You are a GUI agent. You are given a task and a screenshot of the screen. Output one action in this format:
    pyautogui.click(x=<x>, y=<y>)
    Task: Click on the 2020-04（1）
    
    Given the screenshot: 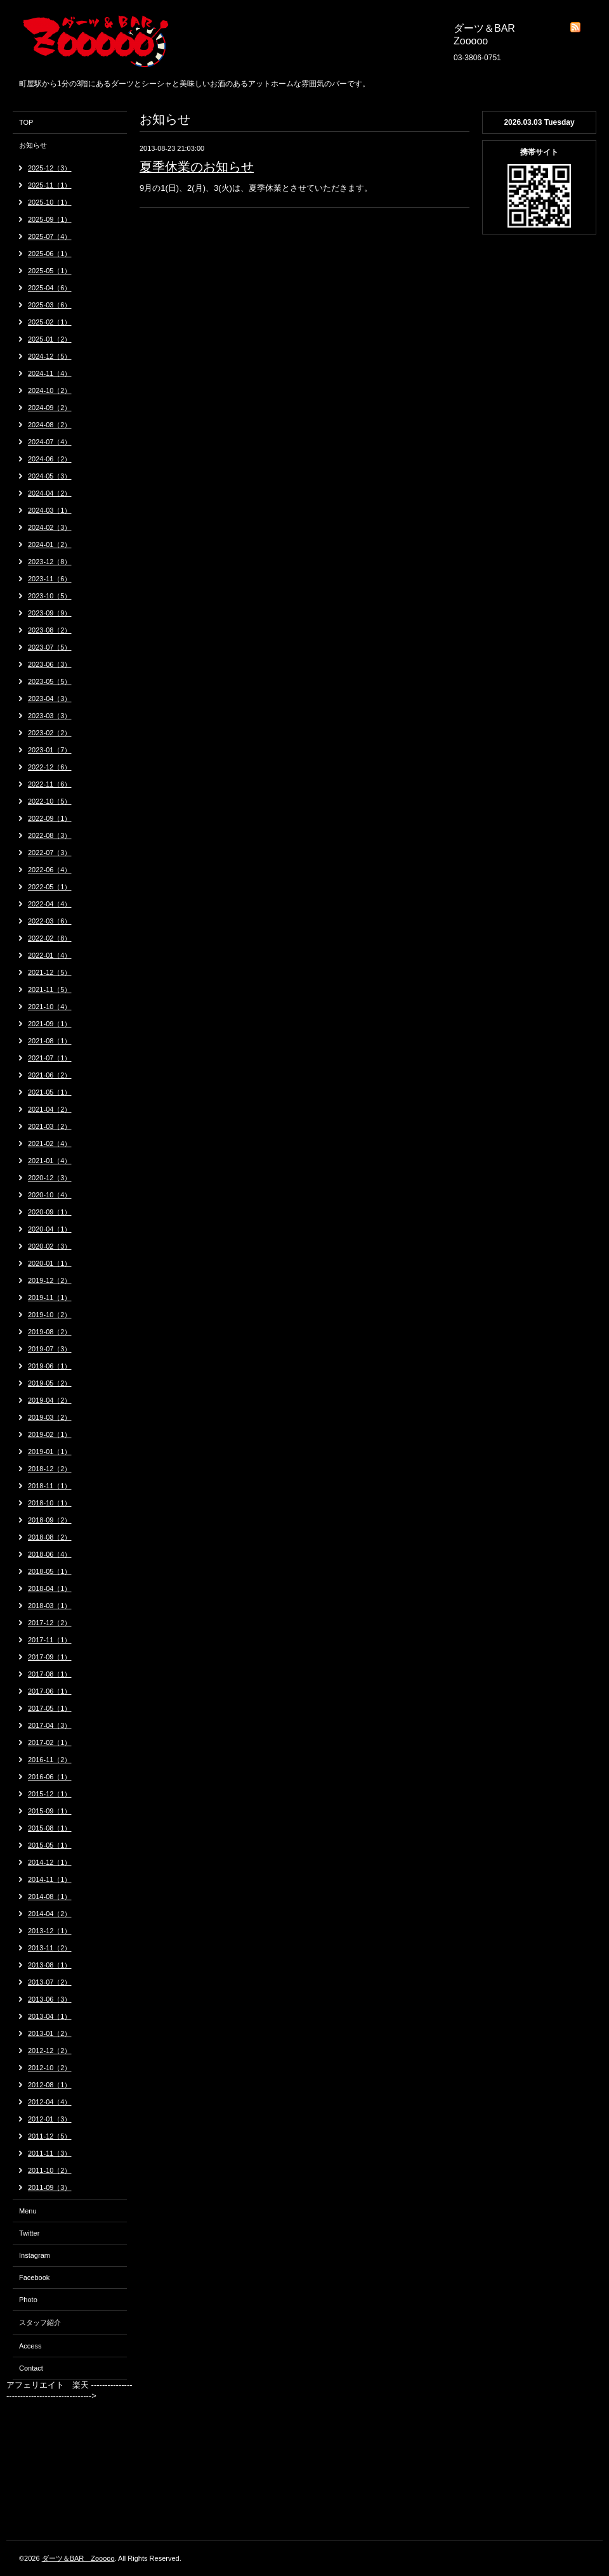 What is the action you would take?
    pyautogui.click(x=50, y=1229)
    